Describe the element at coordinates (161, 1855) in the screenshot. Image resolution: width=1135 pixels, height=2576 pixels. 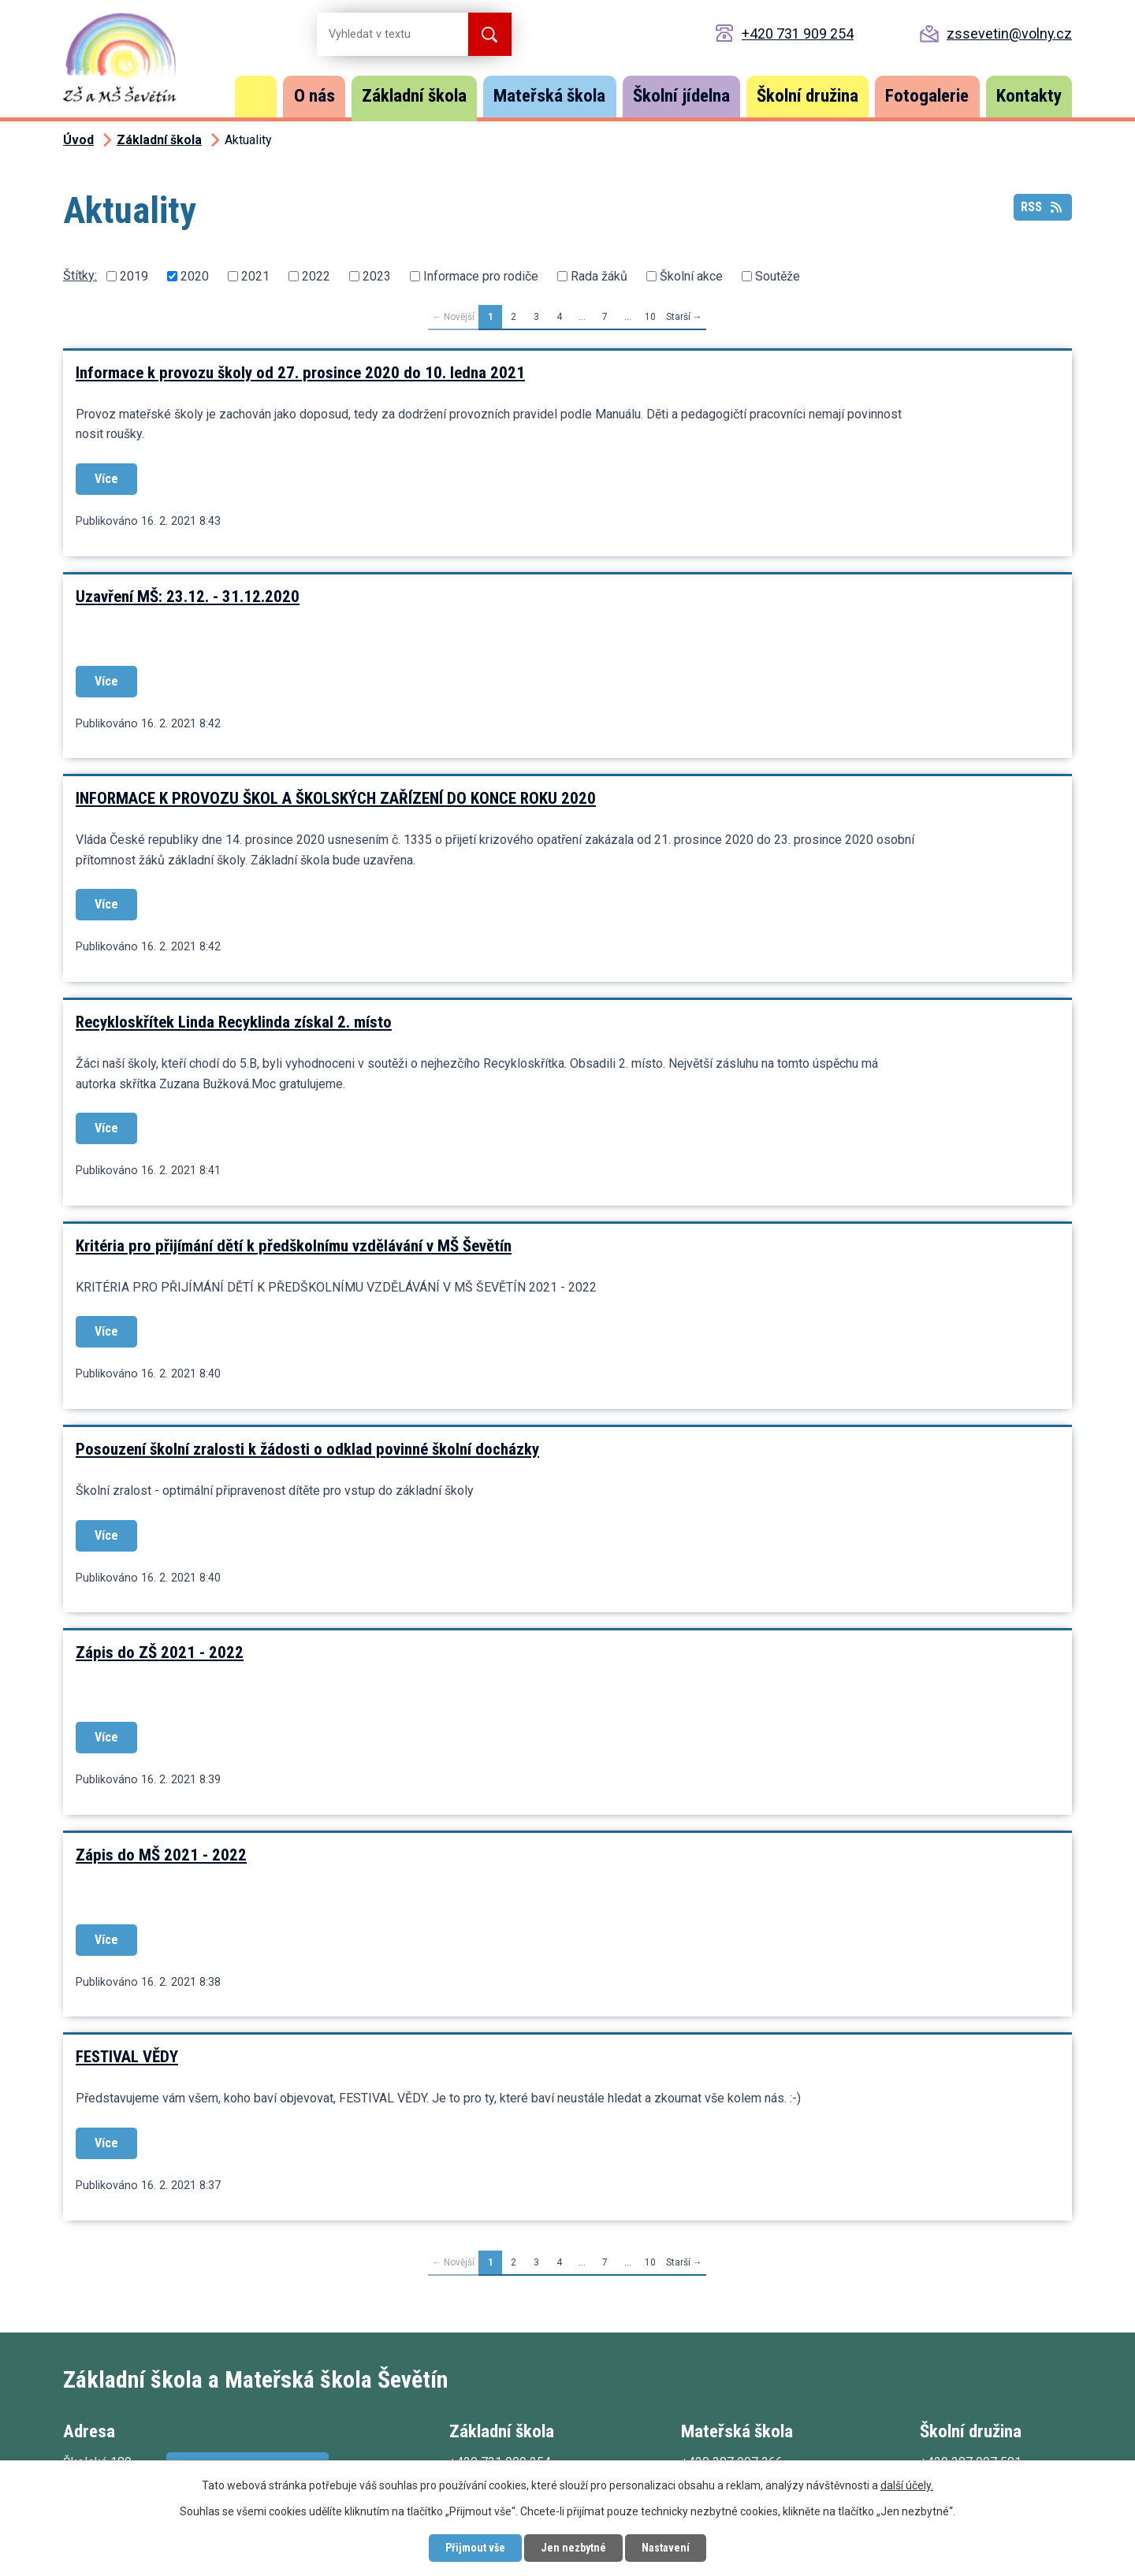
I see `Zápis do MŠ 2021 - 2022` at that location.